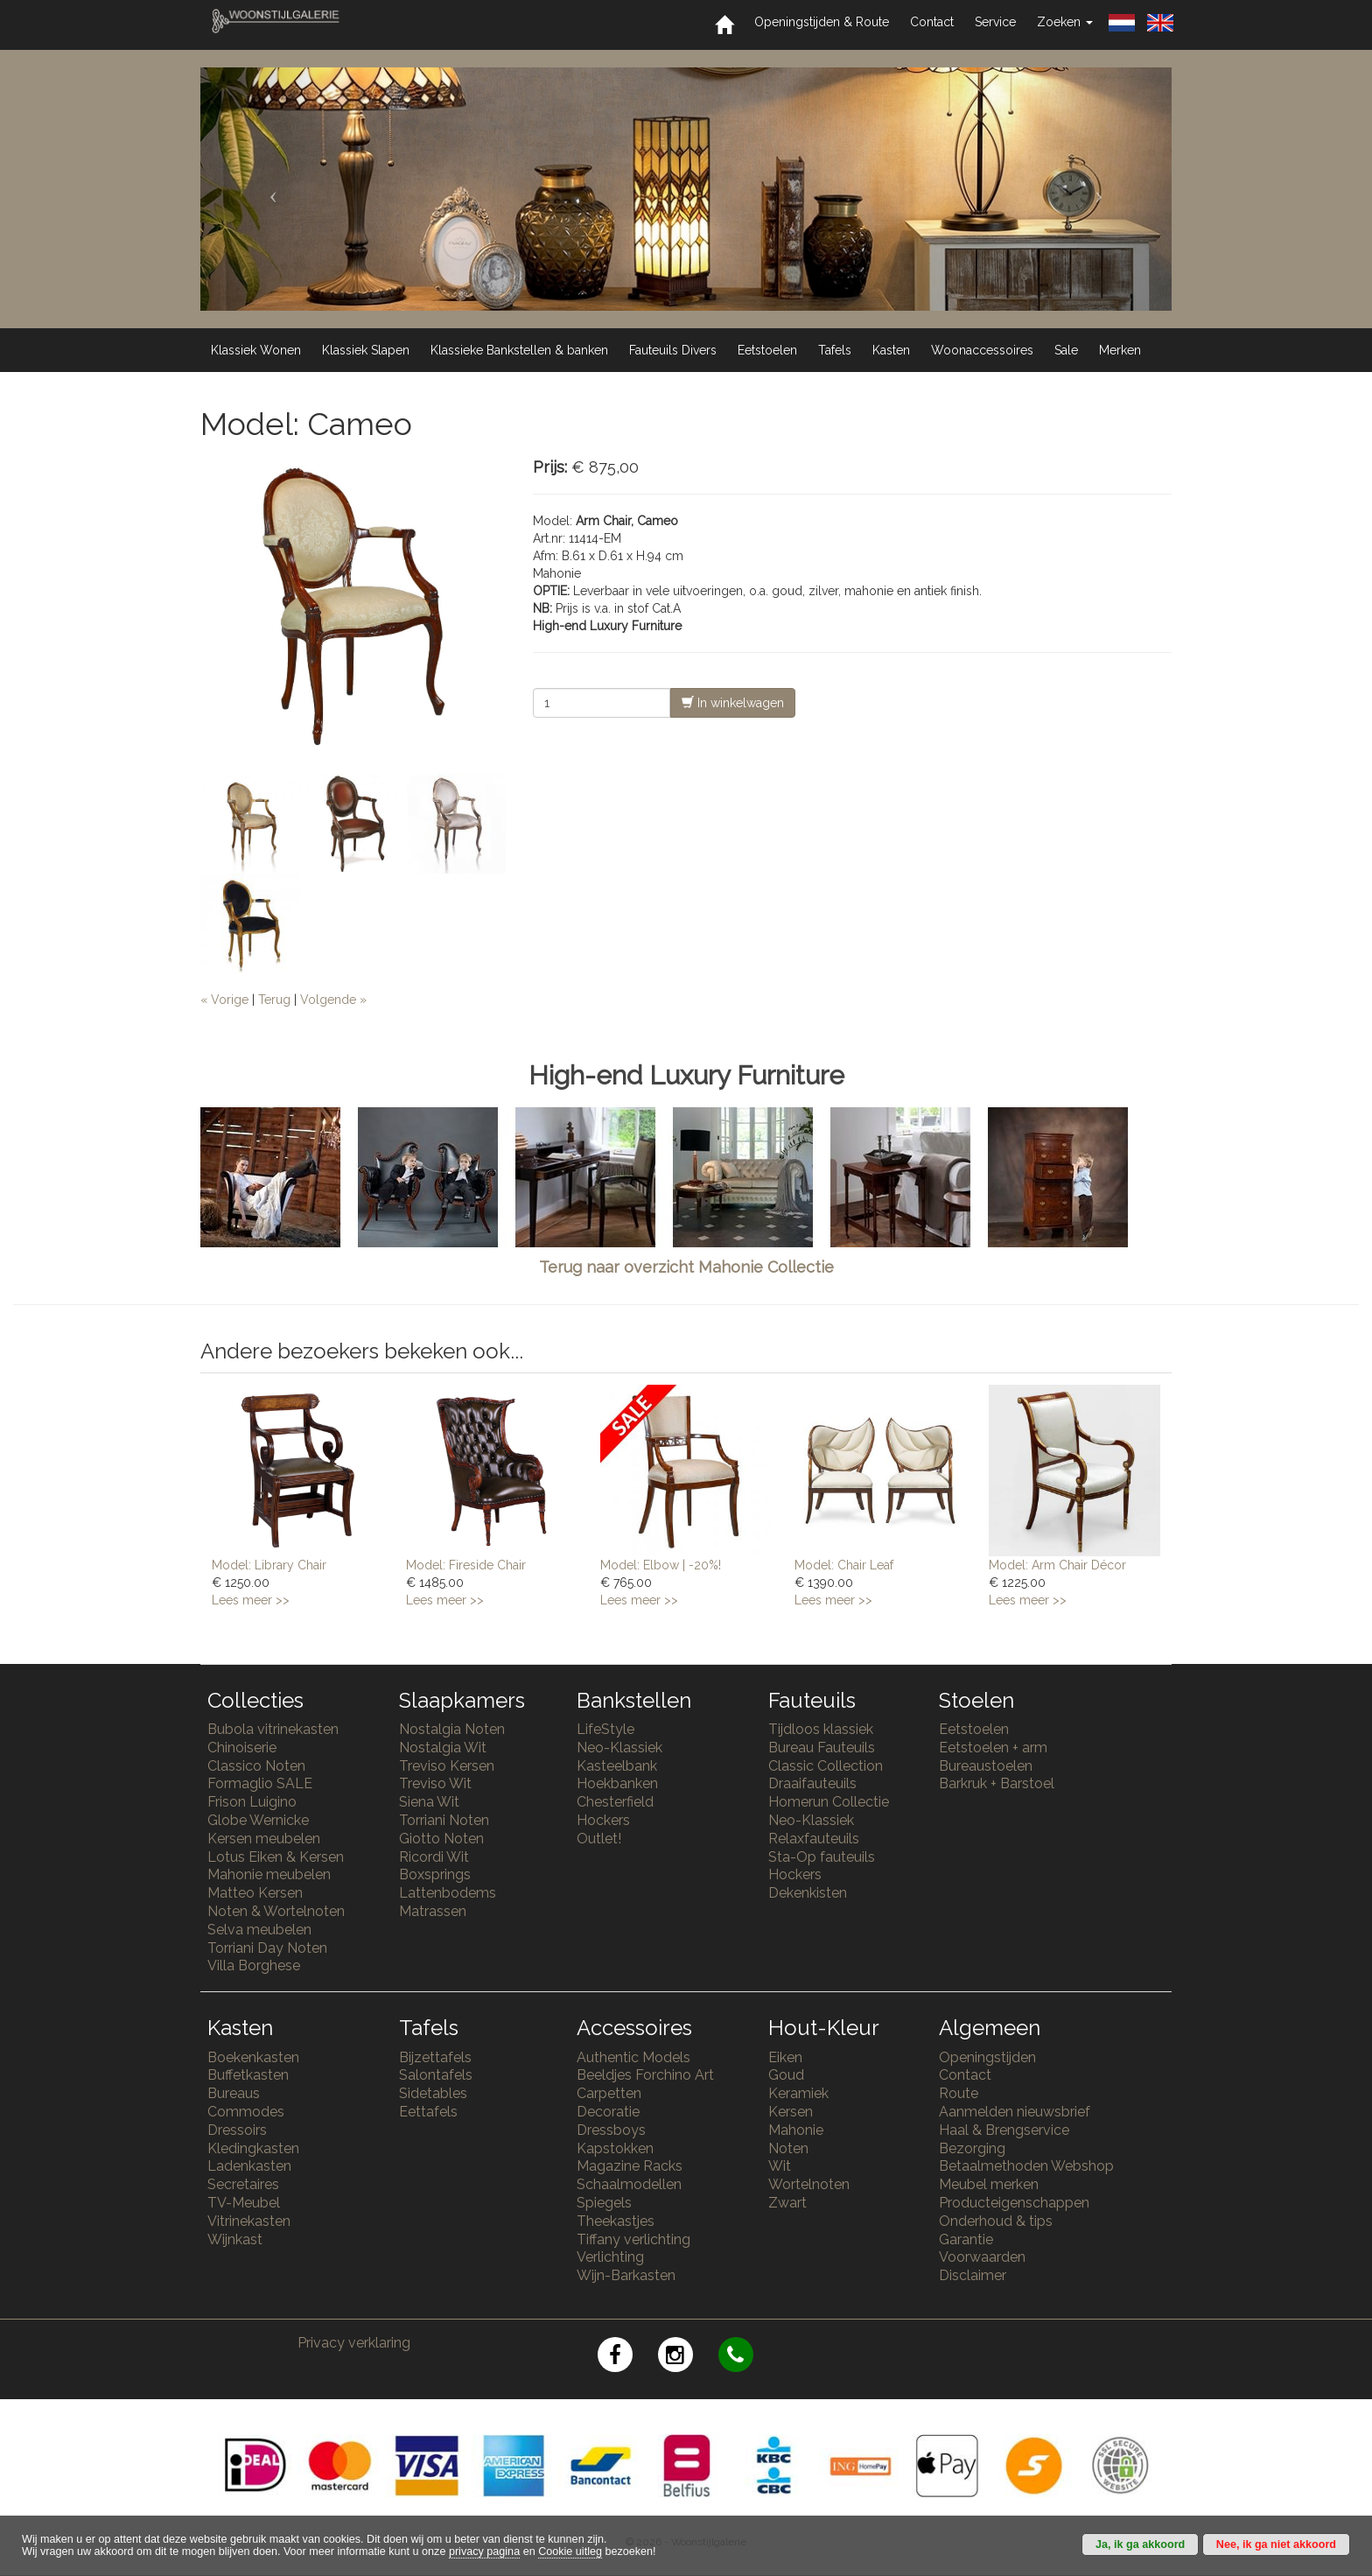  Describe the element at coordinates (828, 1801) in the screenshot. I see `Homerun Collectie` at that location.